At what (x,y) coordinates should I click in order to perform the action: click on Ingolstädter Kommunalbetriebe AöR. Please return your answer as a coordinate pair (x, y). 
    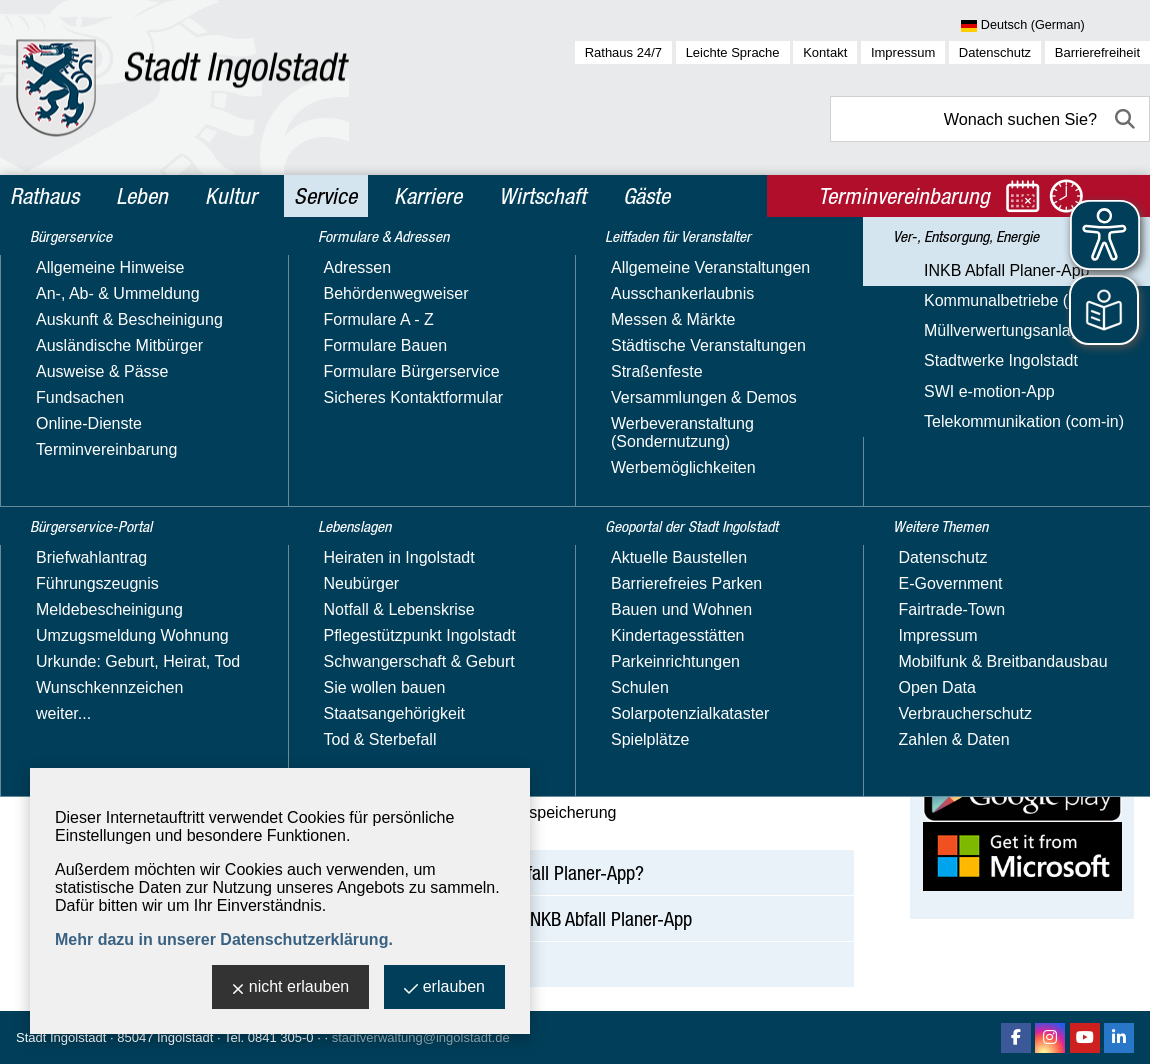
    Looking at the image, I should click on (1007, 374).